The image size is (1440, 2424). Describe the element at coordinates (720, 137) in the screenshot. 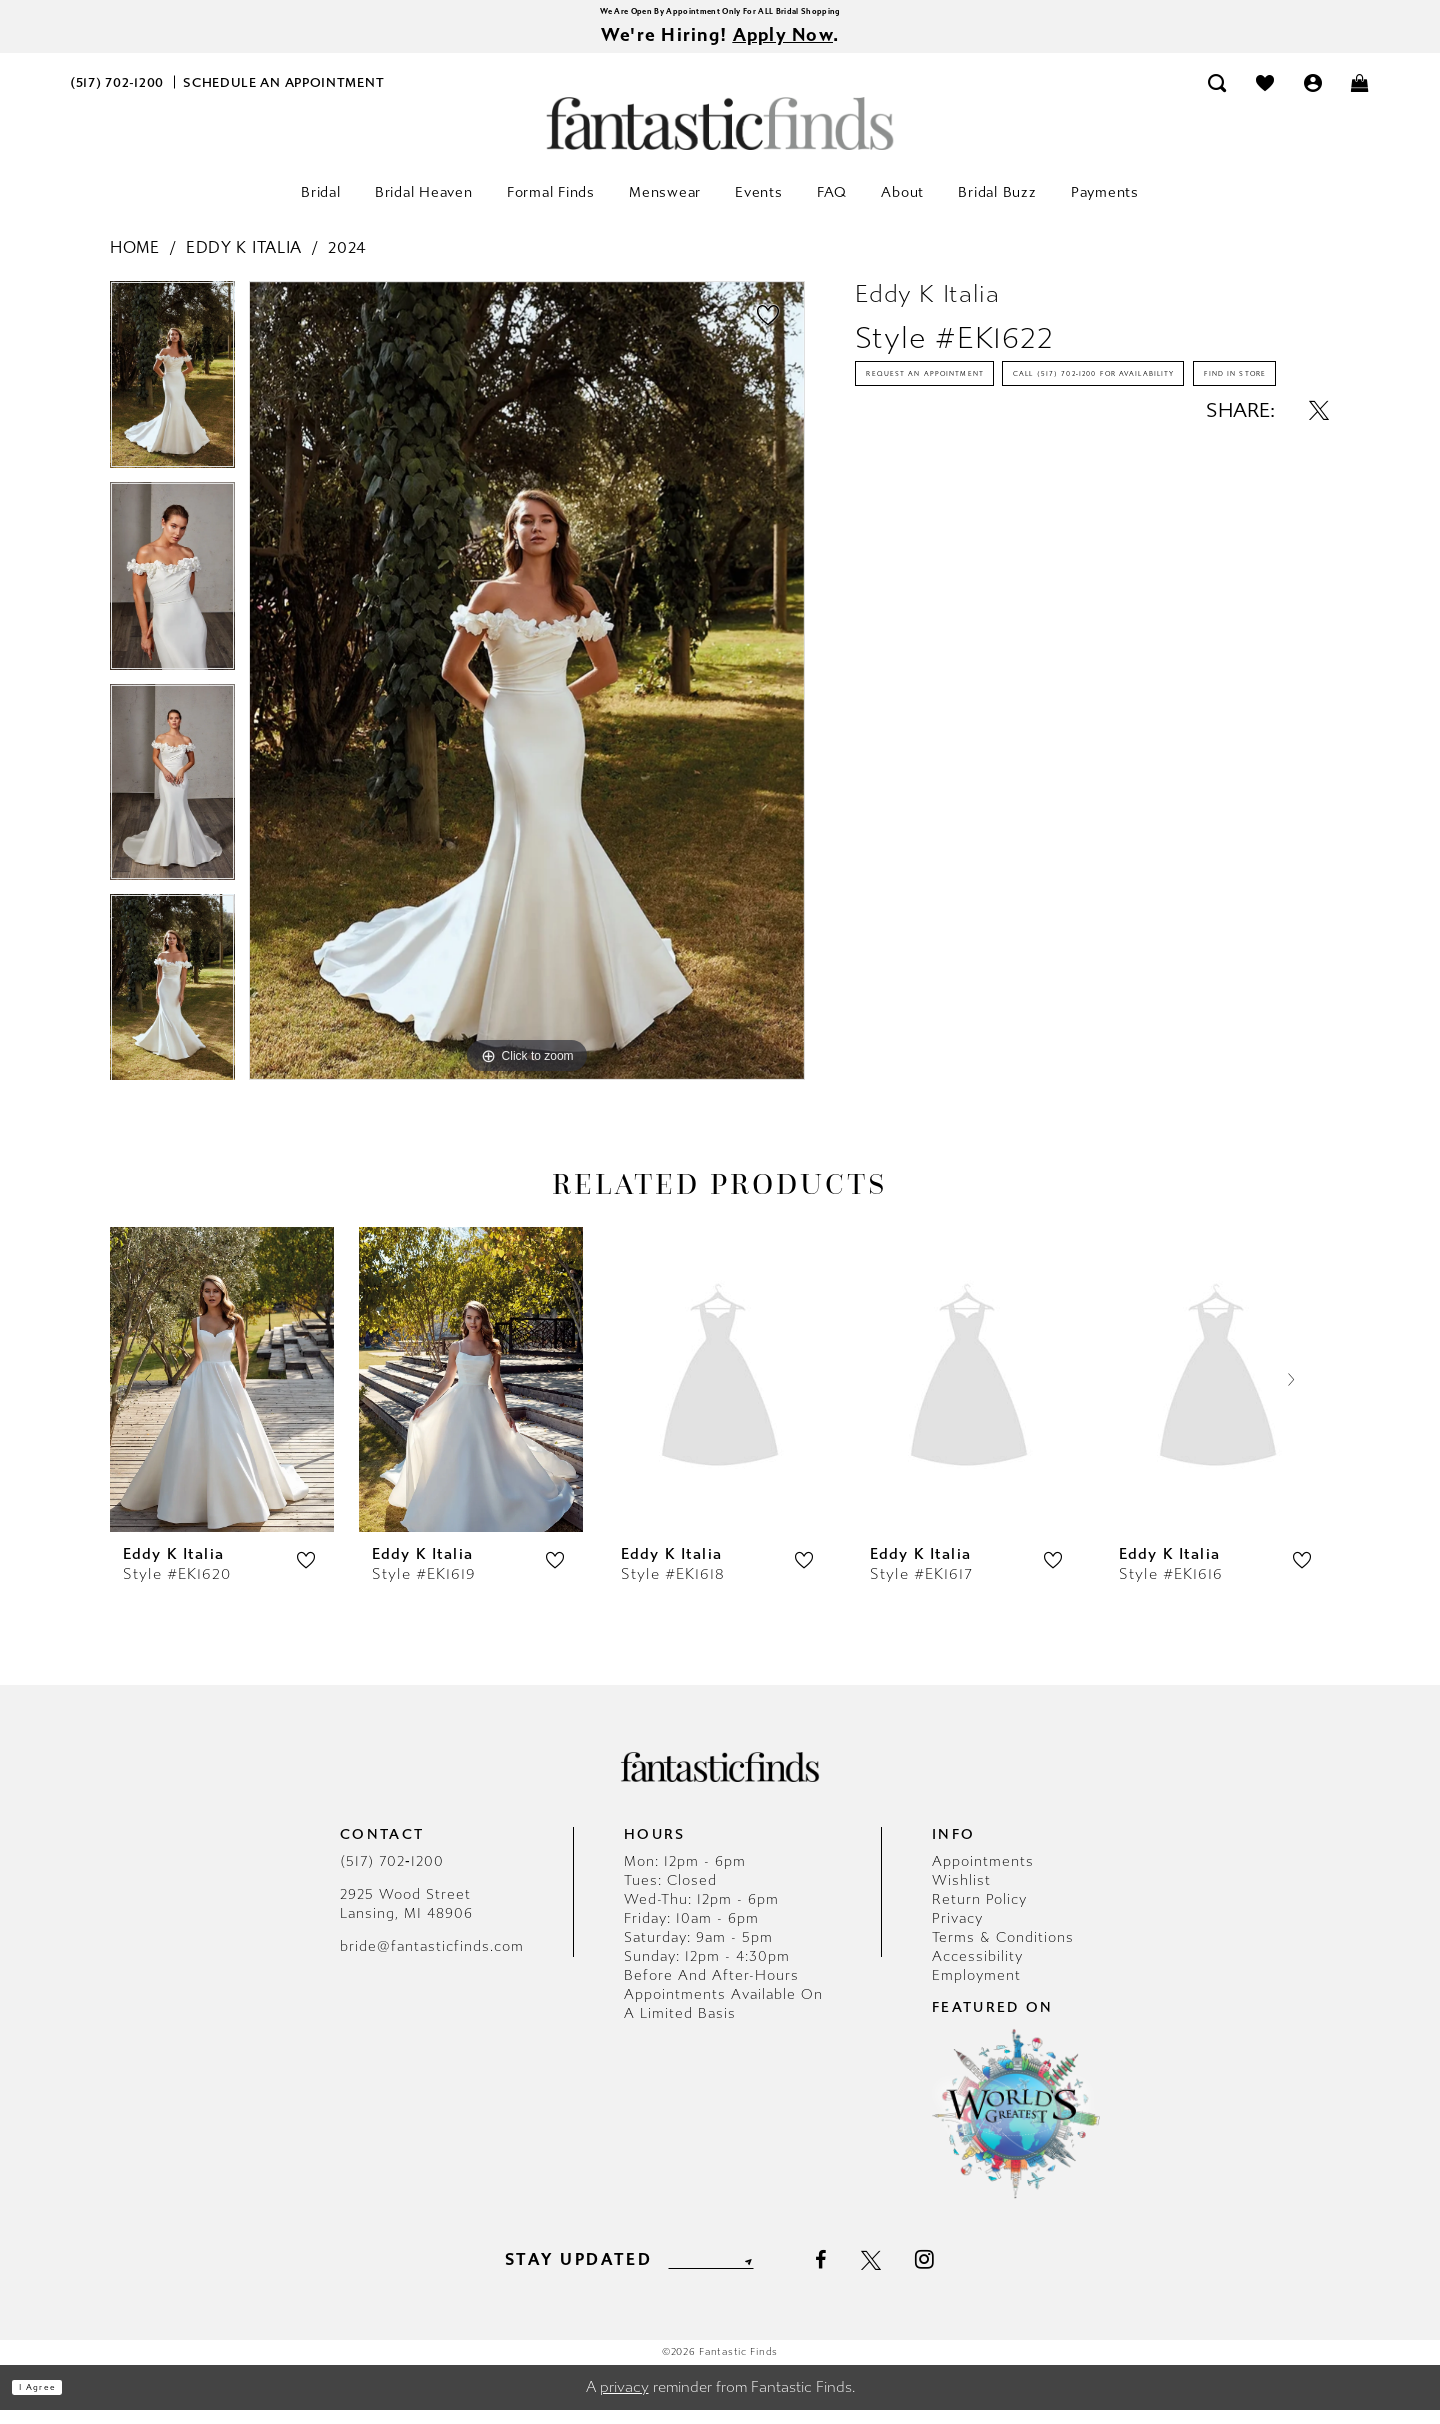

I see `[Fantastic Finds]` at that location.